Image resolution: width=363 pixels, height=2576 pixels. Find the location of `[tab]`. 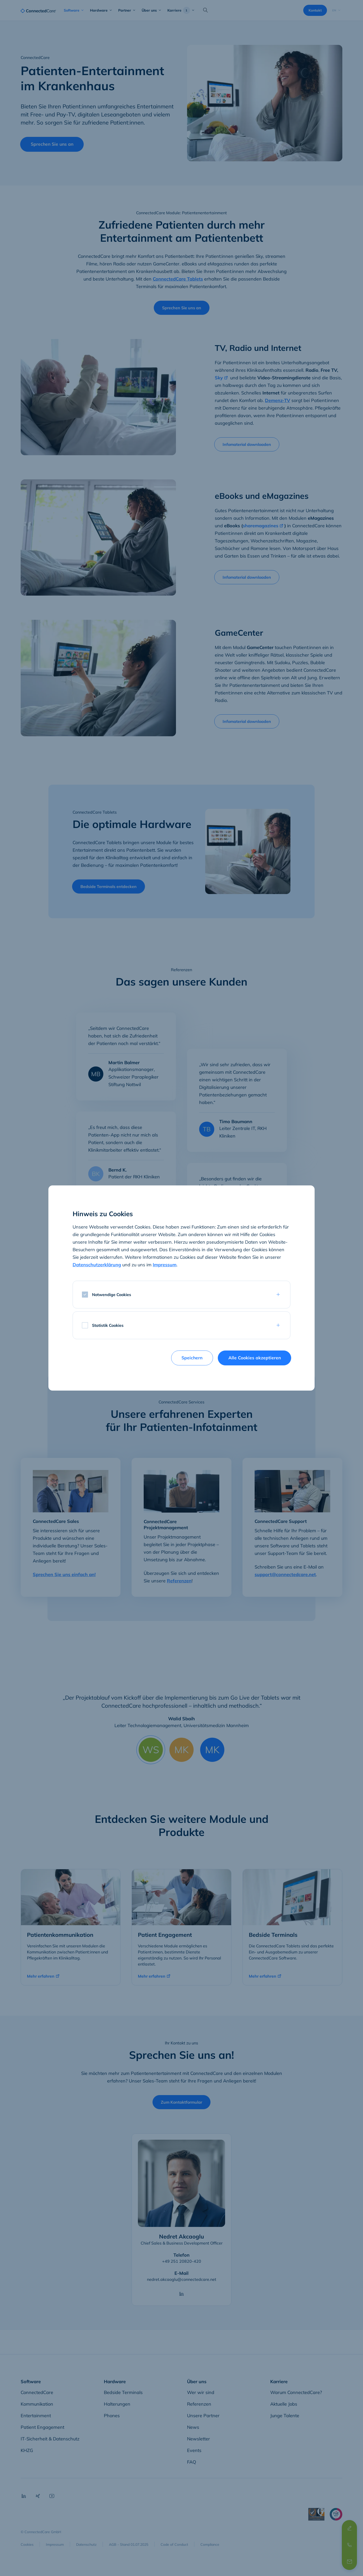

[tab] is located at coordinates (181, 1293).